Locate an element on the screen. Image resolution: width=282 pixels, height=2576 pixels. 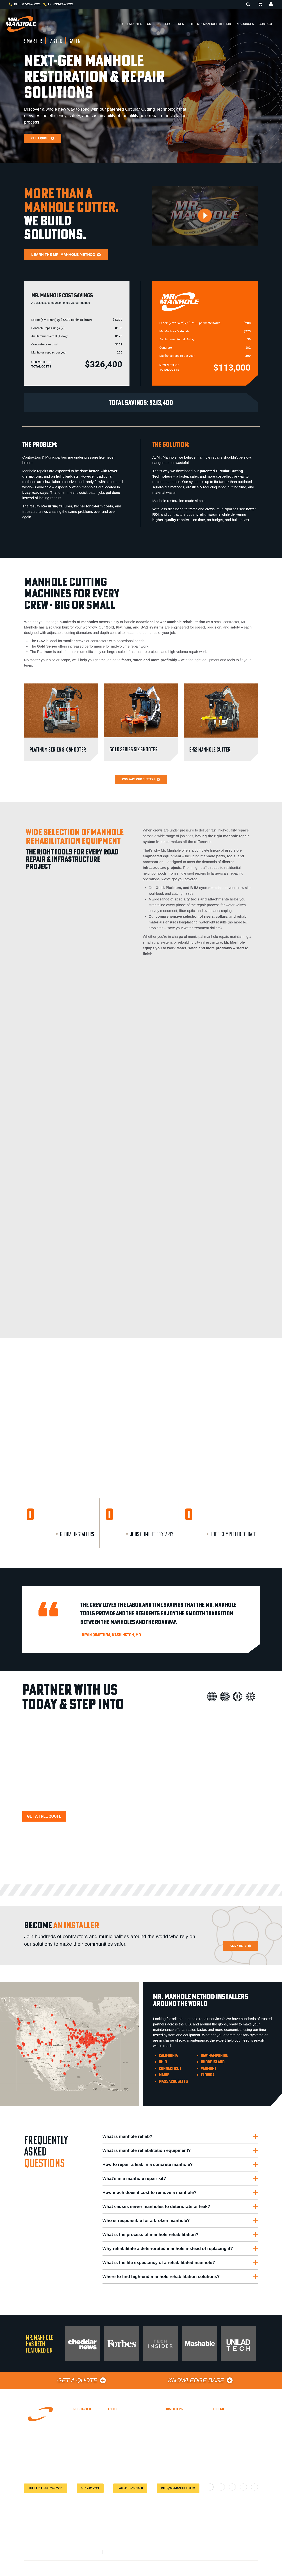
What is the process of manhole rehabilitation? is located at coordinates (150, 2234).